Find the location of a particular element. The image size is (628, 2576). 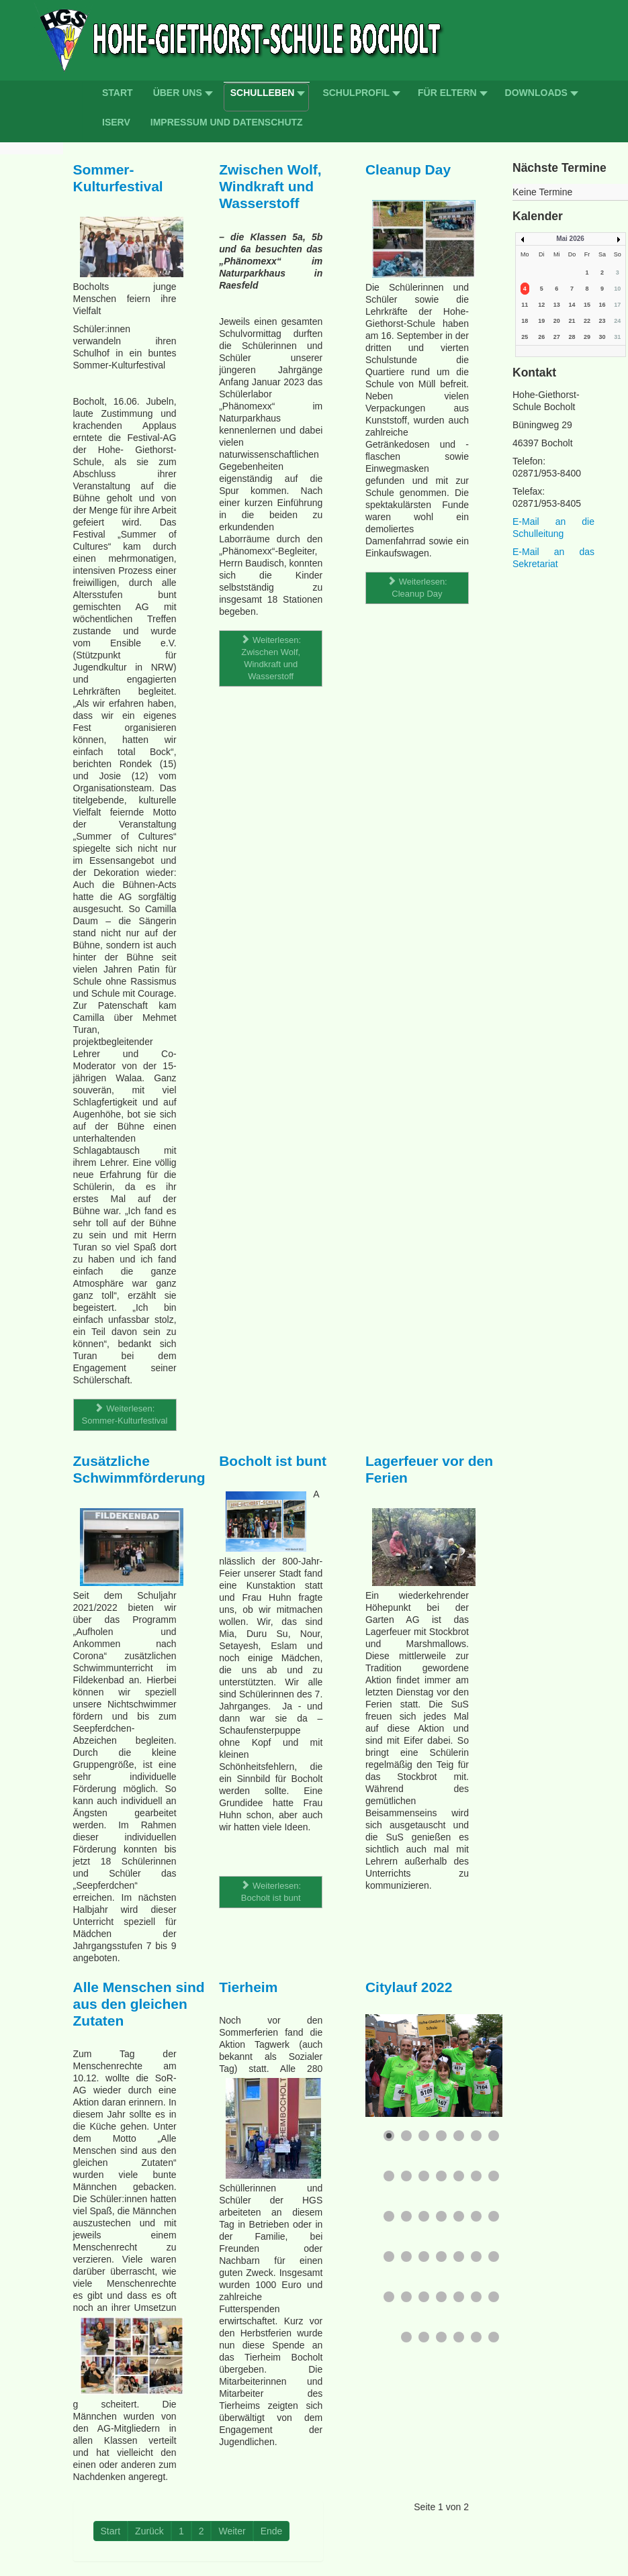

12 is located at coordinates (541, 304).